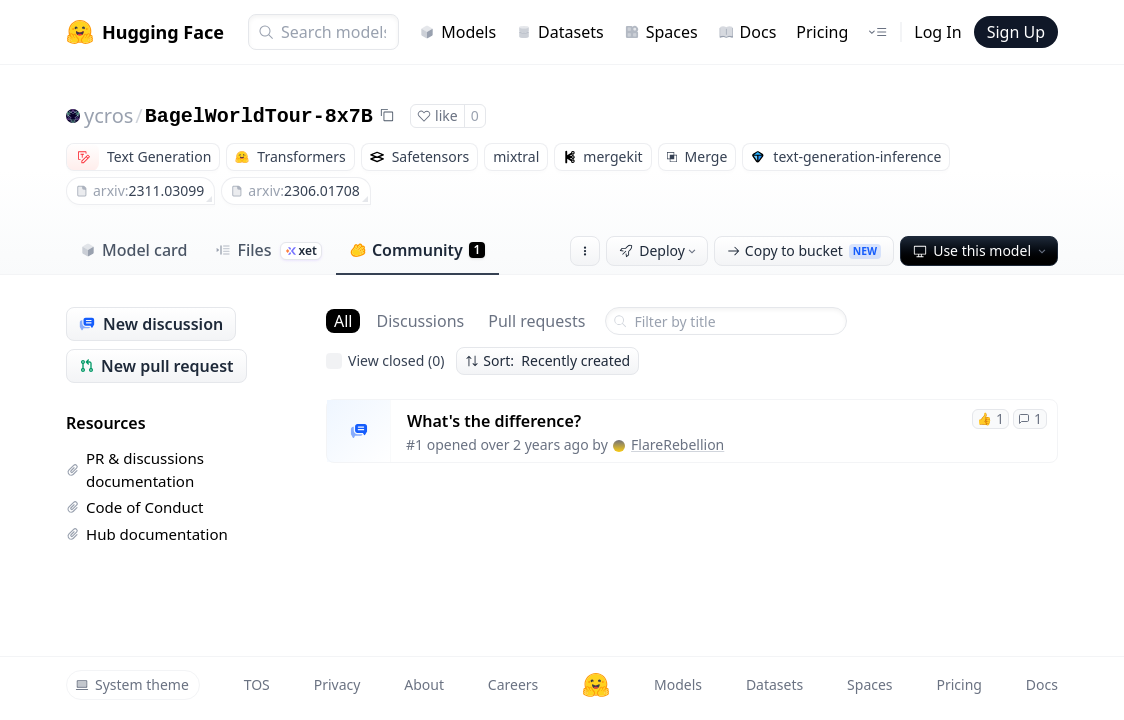 The image size is (1124, 720). Describe the element at coordinates (417, 250) in the screenshot. I see `Community` at that location.